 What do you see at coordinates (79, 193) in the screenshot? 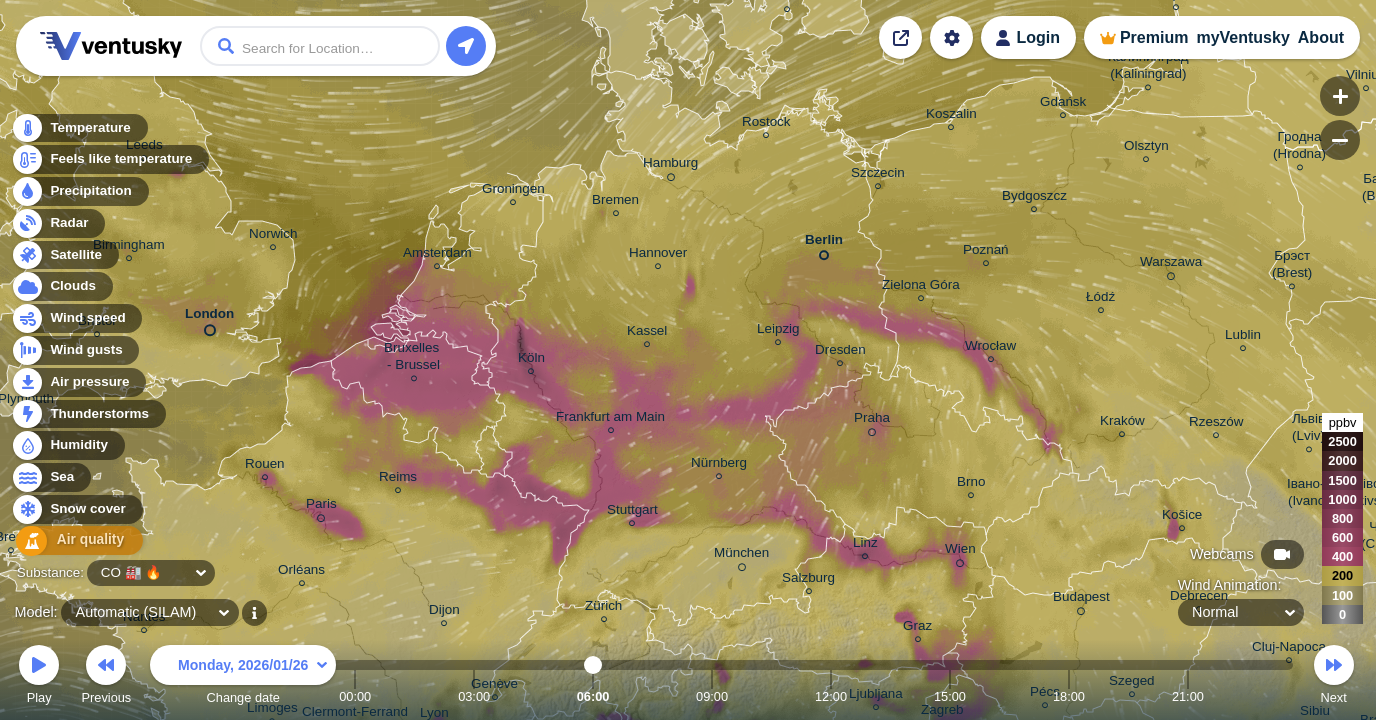
I see `Precipitation` at bounding box center [79, 193].